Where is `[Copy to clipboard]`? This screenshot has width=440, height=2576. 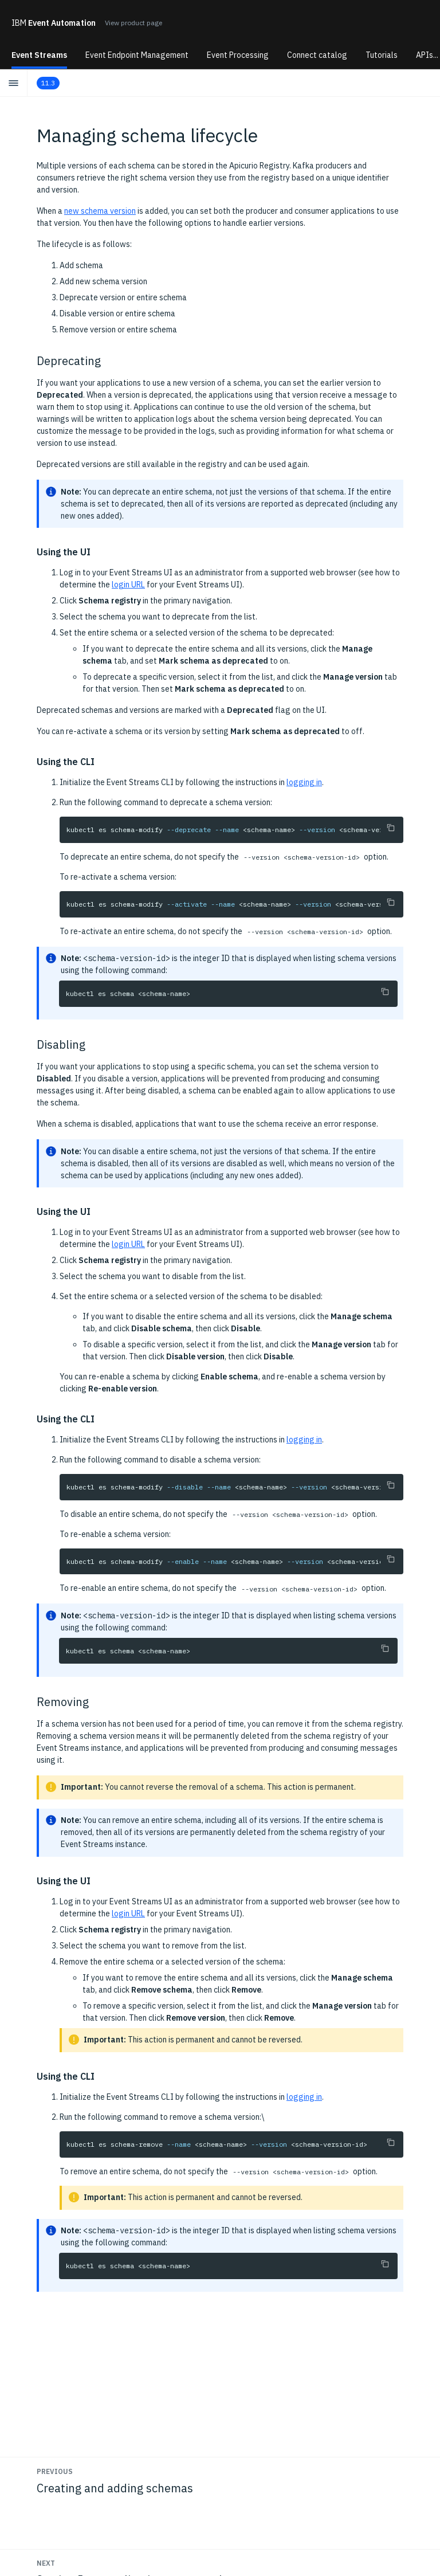 [Copy to clipboard] is located at coordinates (391, 827).